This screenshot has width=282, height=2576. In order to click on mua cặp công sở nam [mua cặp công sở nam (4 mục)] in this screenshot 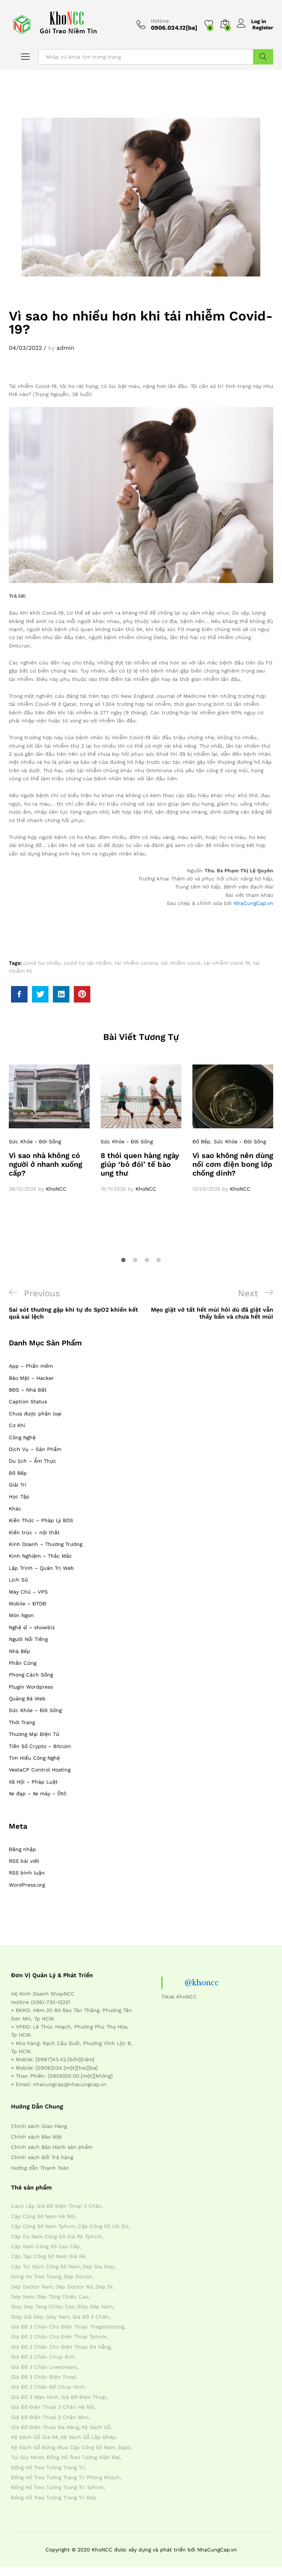, I will do `click(86, 2447)`.